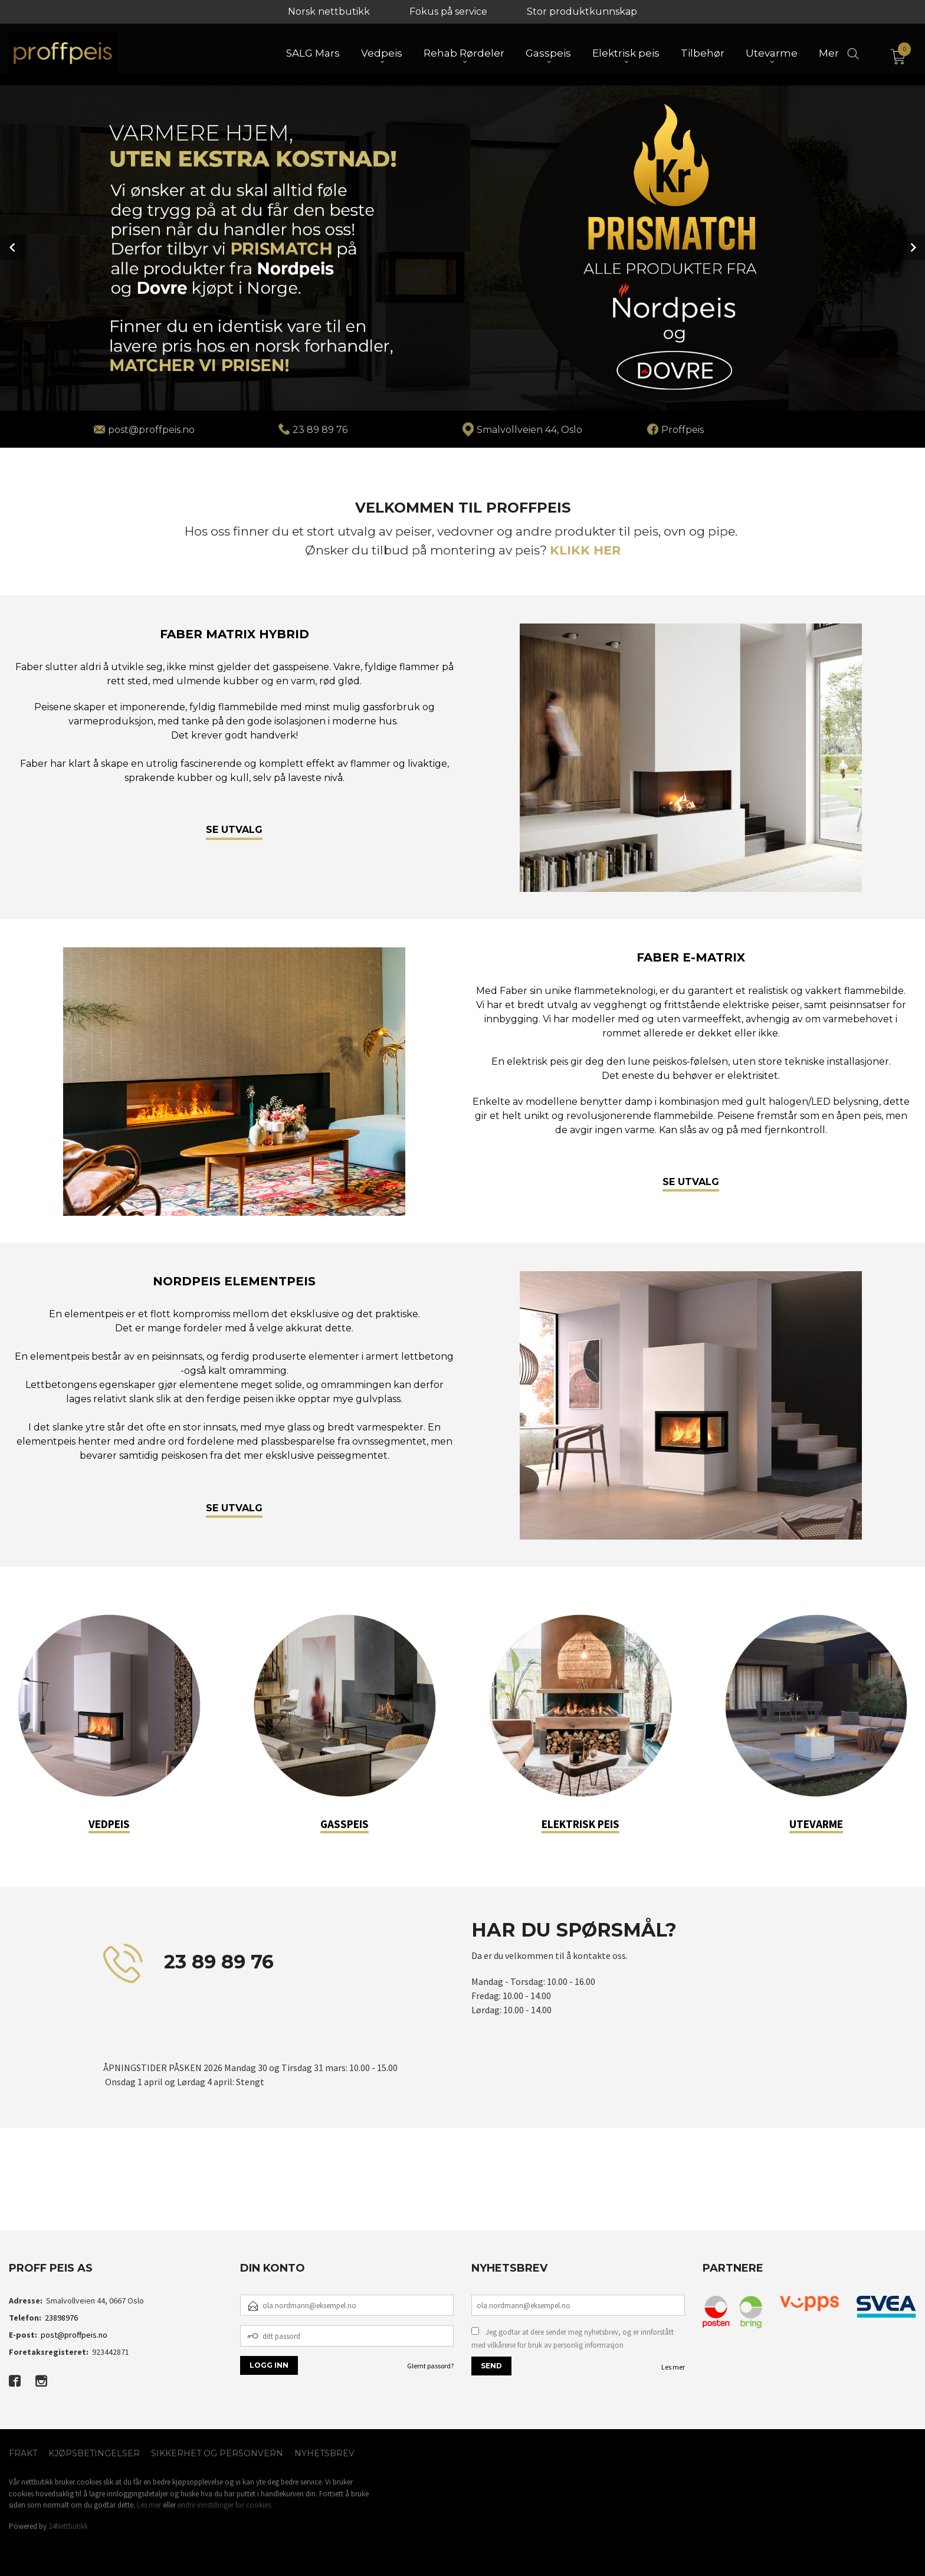 The width and height of the screenshot is (925, 2576). What do you see at coordinates (68, 2526) in the screenshot?
I see `24Nettbutikk` at bounding box center [68, 2526].